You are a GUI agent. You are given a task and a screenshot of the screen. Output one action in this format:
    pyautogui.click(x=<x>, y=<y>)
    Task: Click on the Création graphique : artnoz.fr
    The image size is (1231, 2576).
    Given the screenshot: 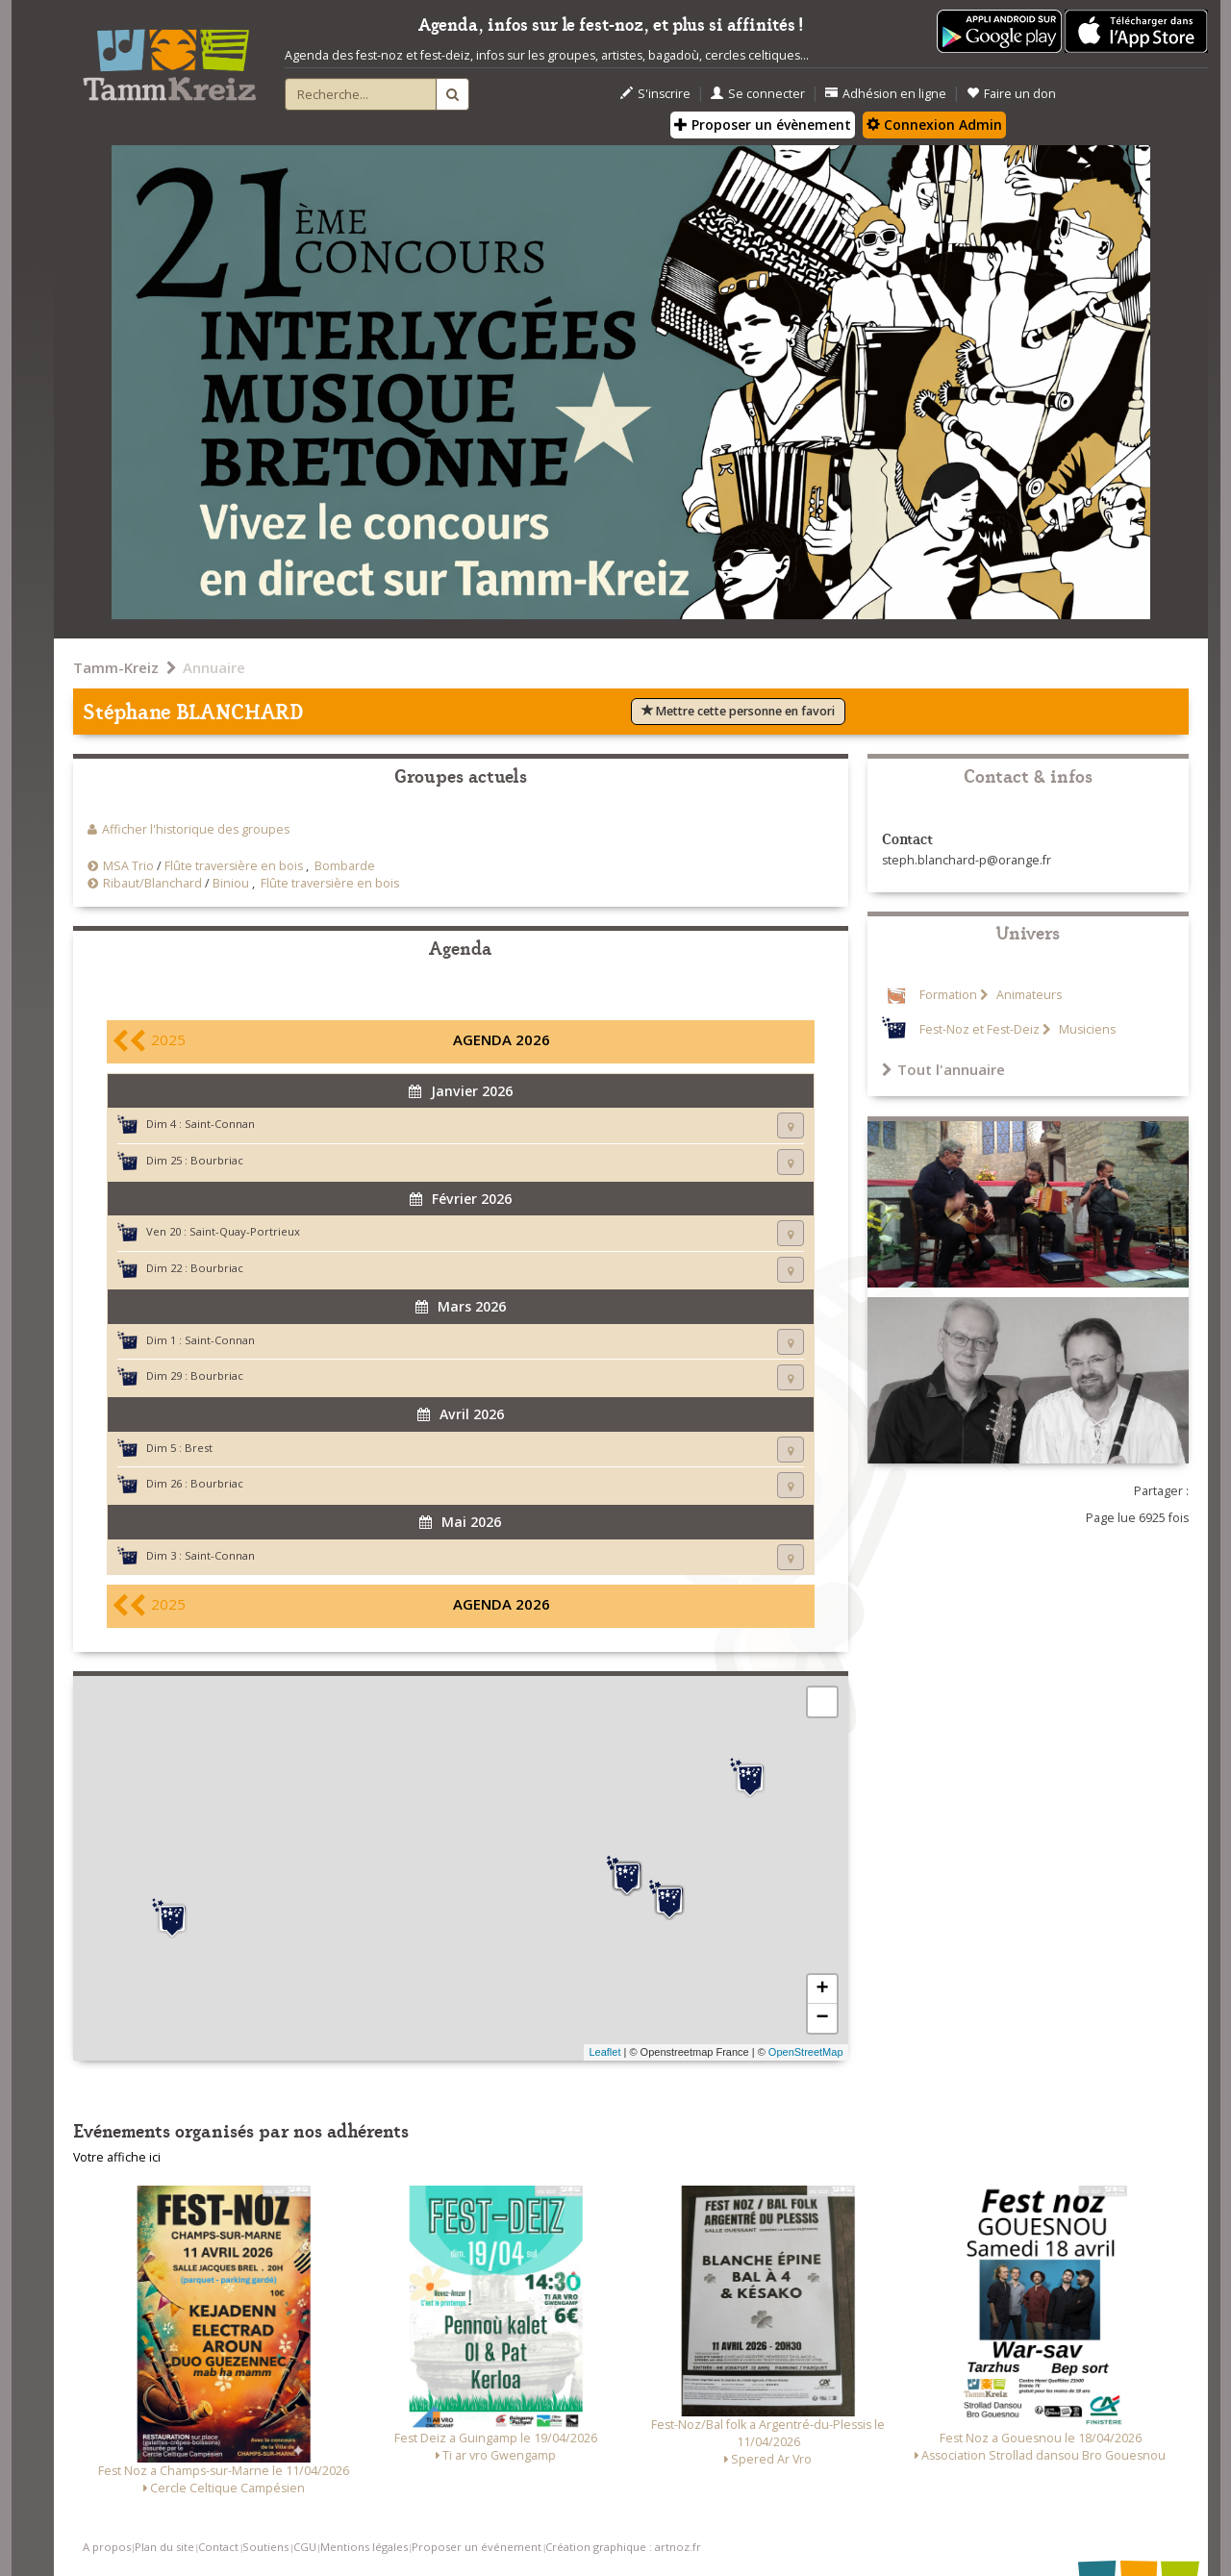 What is the action you would take?
    pyautogui.click(x=623, y=2546)
    